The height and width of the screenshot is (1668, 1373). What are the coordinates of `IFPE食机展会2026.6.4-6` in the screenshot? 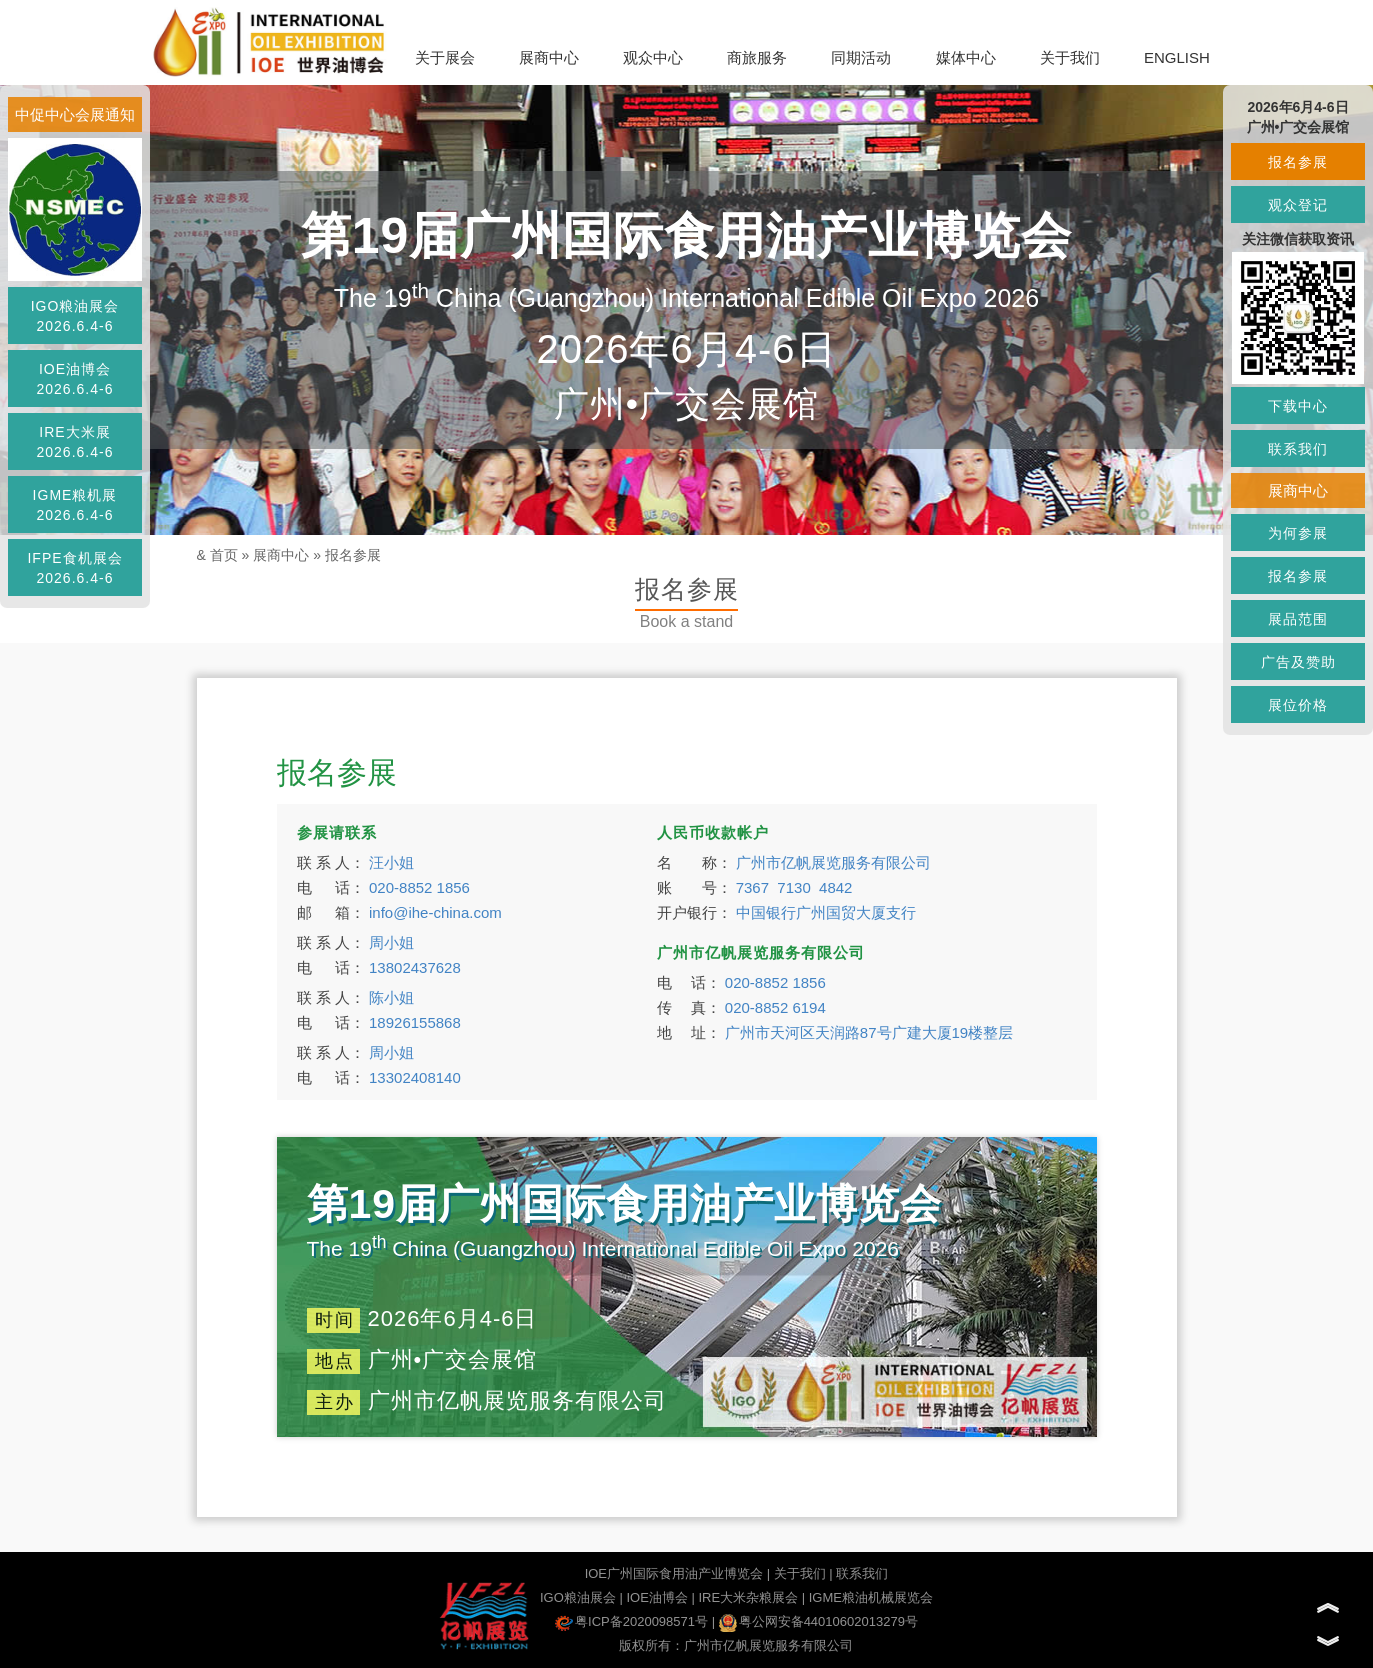 It's located at (74, 568).